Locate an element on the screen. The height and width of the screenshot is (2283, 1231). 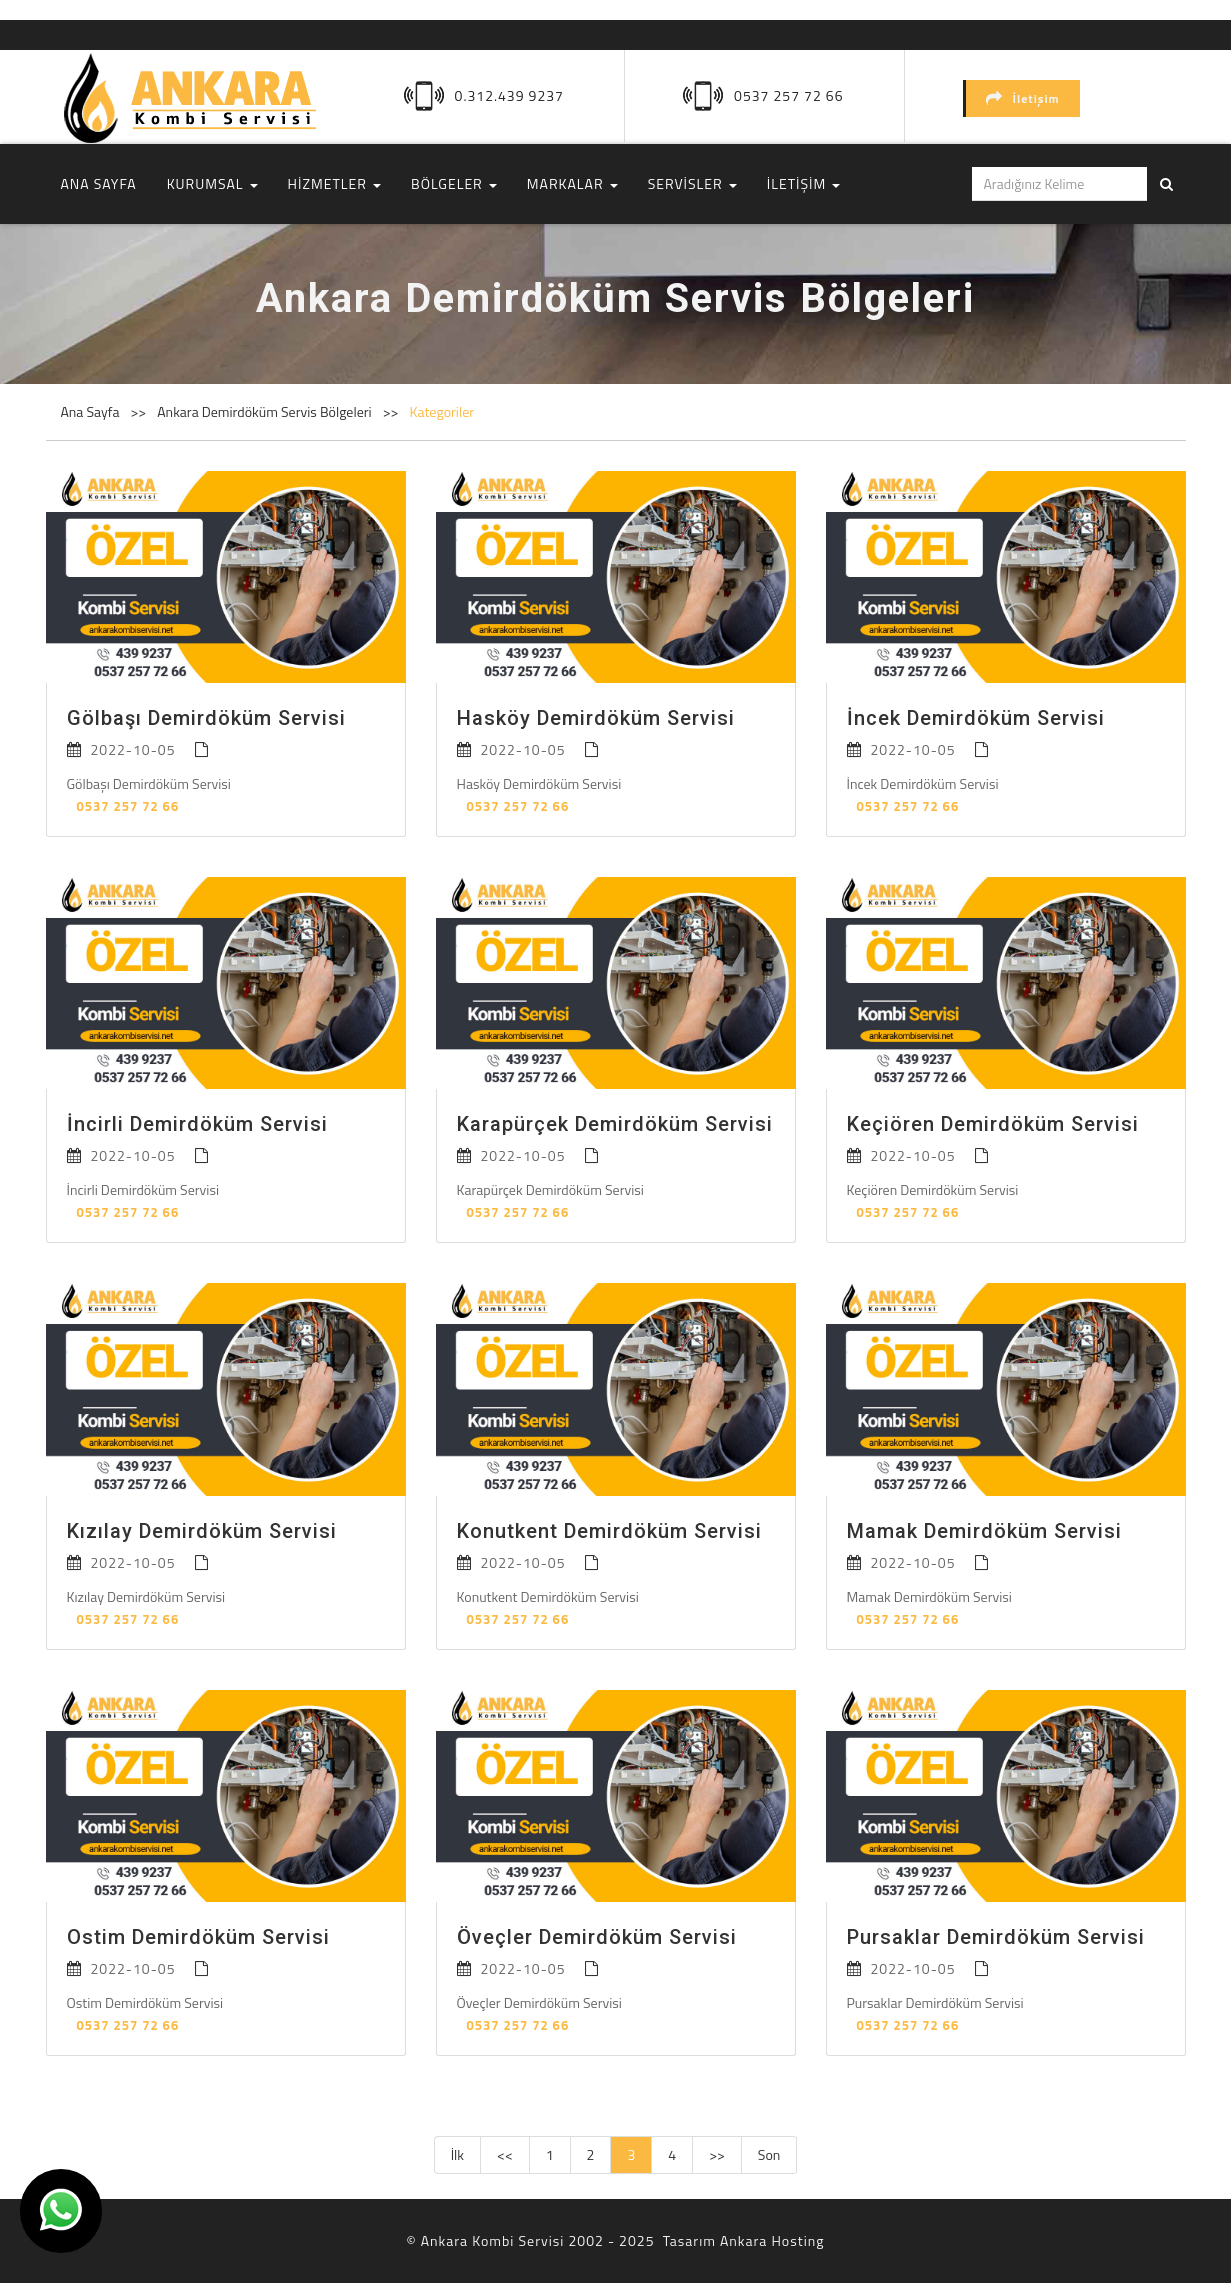
Ostim Demirdöküm Servisi is located at coordinates (198, 1937).